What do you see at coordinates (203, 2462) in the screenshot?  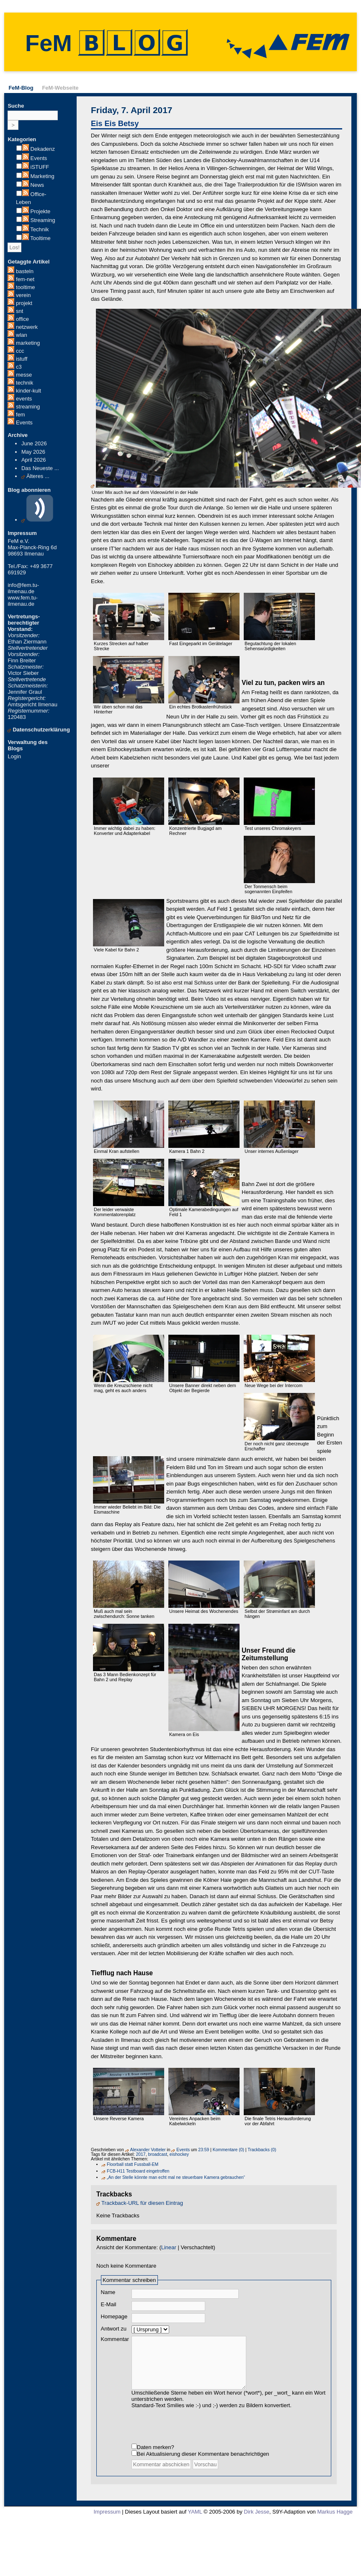 I see `Bei Aktualisierung dieser Kommentare benachrichtigen` at bounding box center [203, 2462].